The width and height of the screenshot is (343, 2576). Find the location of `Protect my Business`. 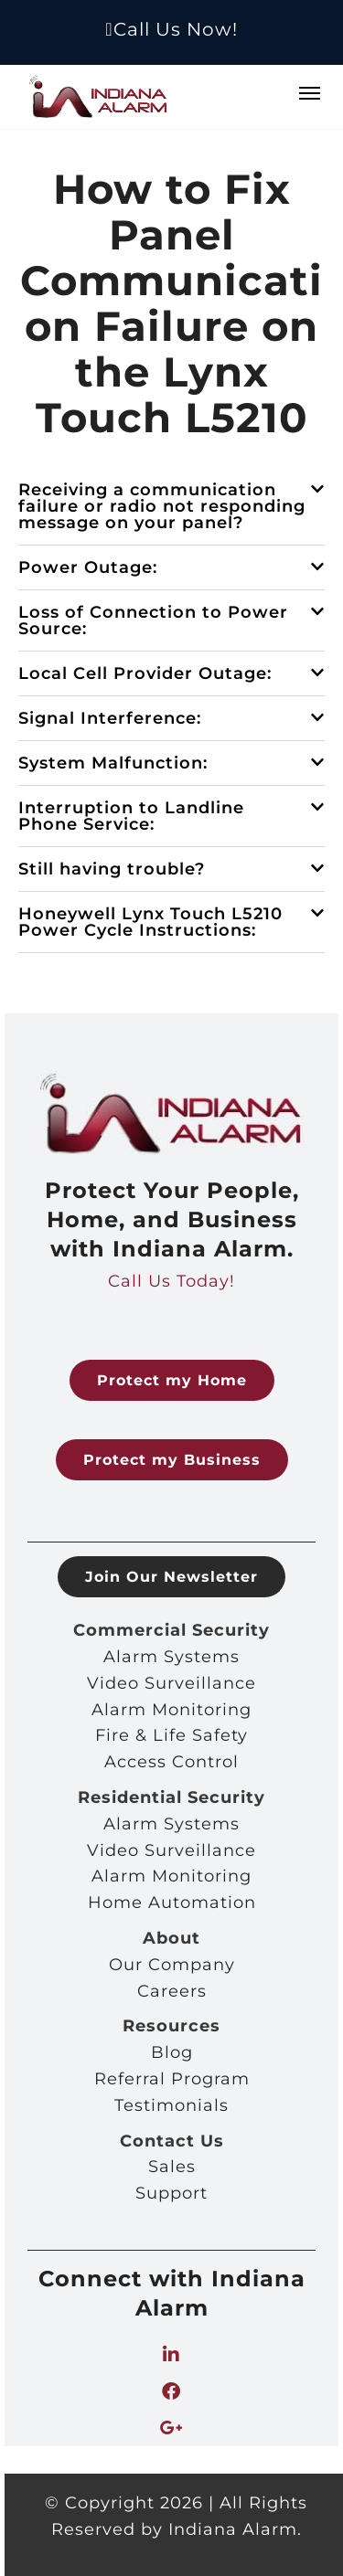

Protect my Business is located at coordinates (172, 1459).